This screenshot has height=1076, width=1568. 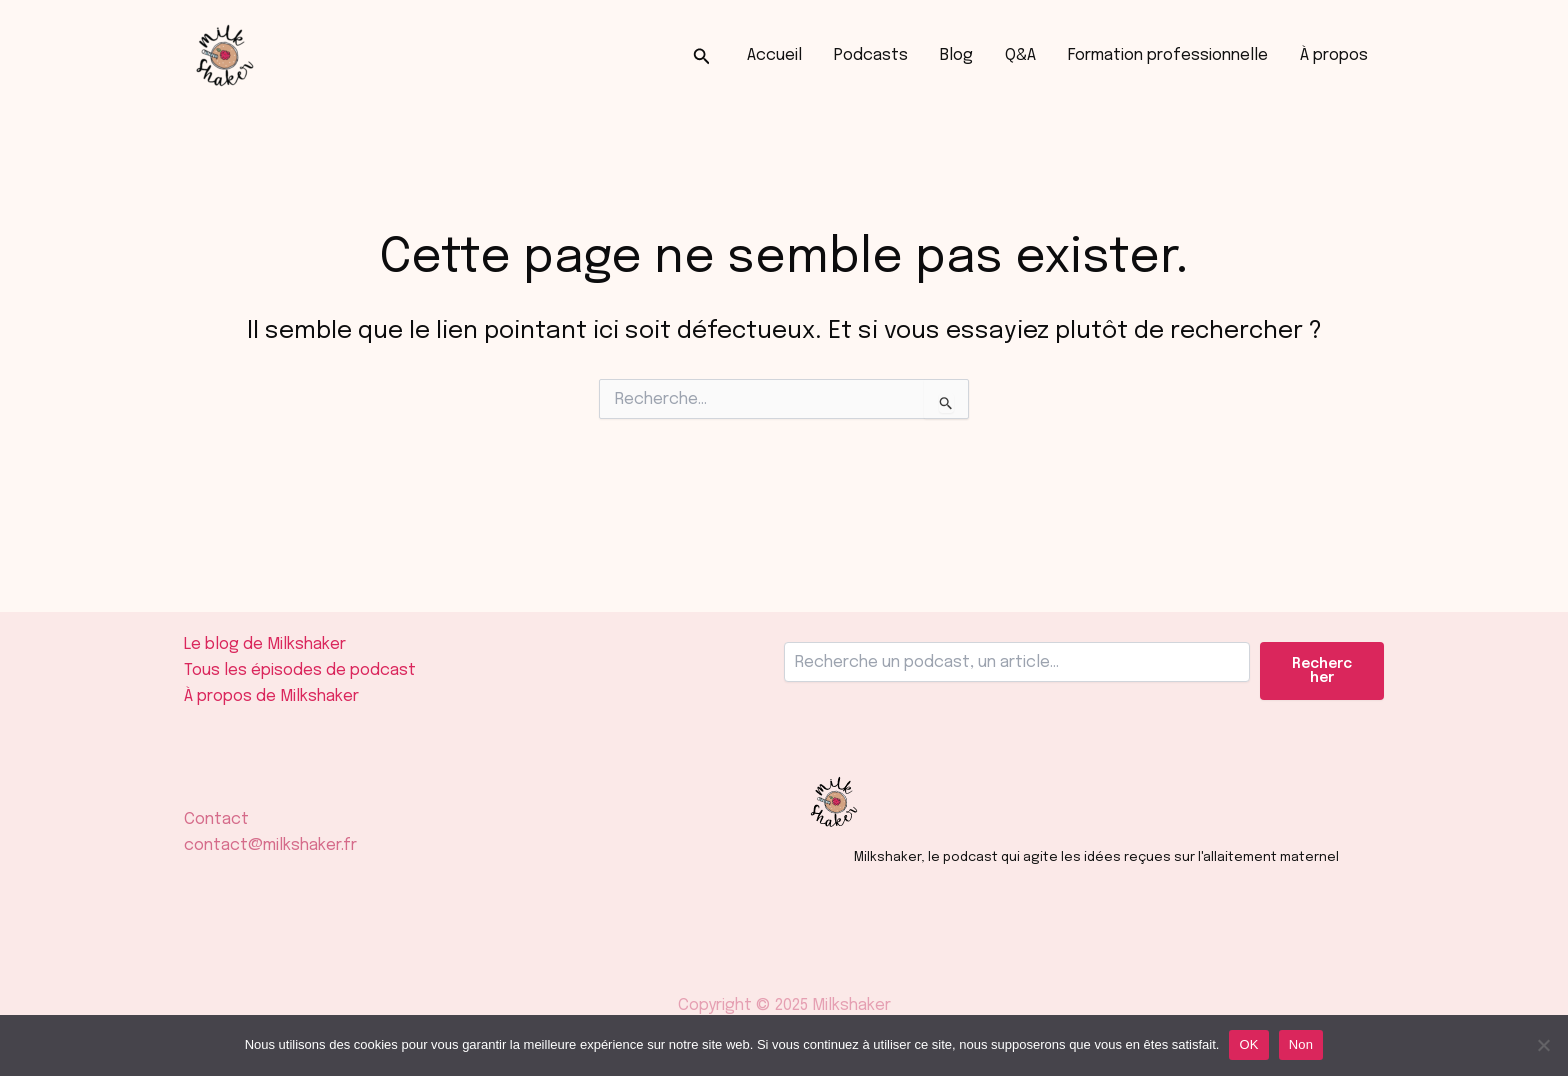 I want to click on À propos de Milkshaker, so click(x=271, y=696).